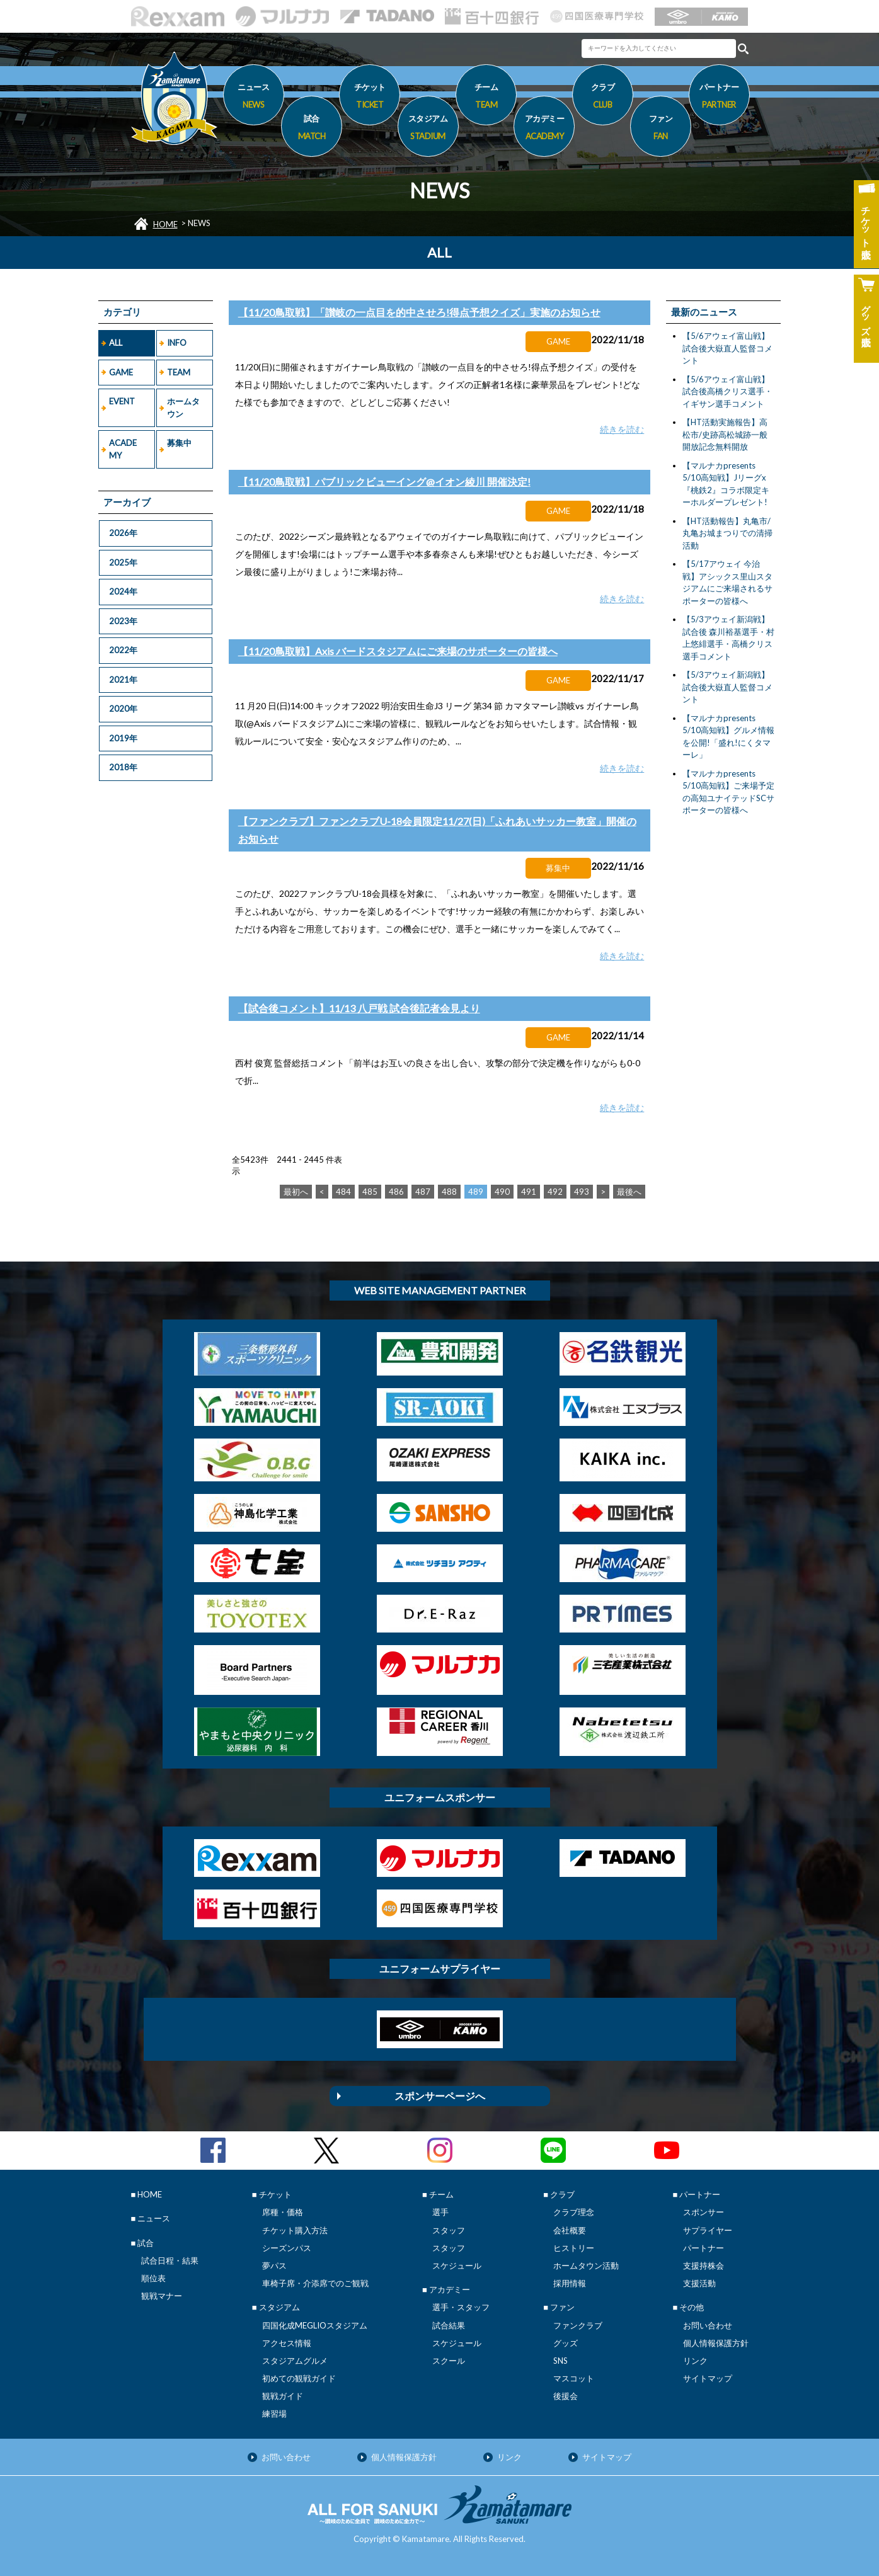 The height and width of the screenshot is (2576, 879). Describe the element at coordinates (178, 372) in the screenshot. I see `TEAM` at that location.